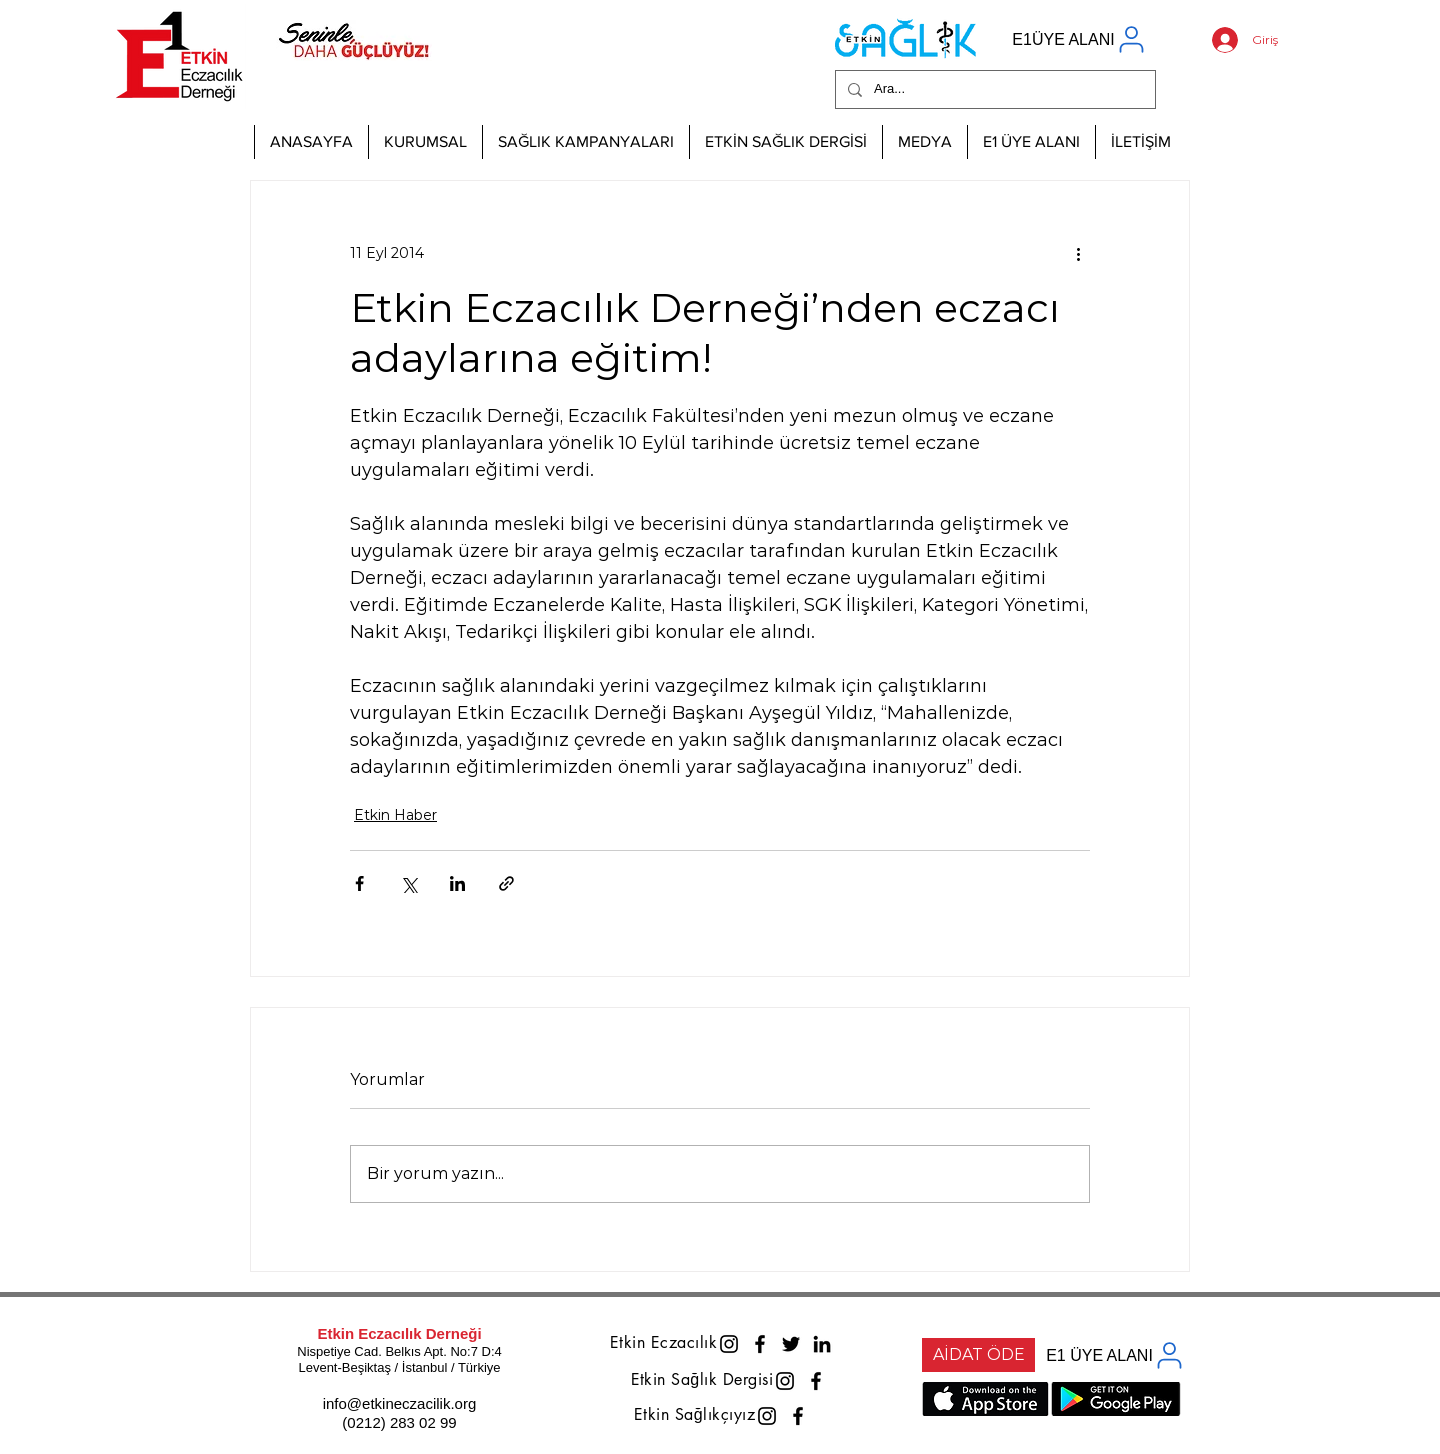 Image resolution: width=1440 pixels, height=1454 pixels. Describe the element at coordinates (359, 883) in the screenshot. I see `[Facebook'ta Paylaş]` at that location.